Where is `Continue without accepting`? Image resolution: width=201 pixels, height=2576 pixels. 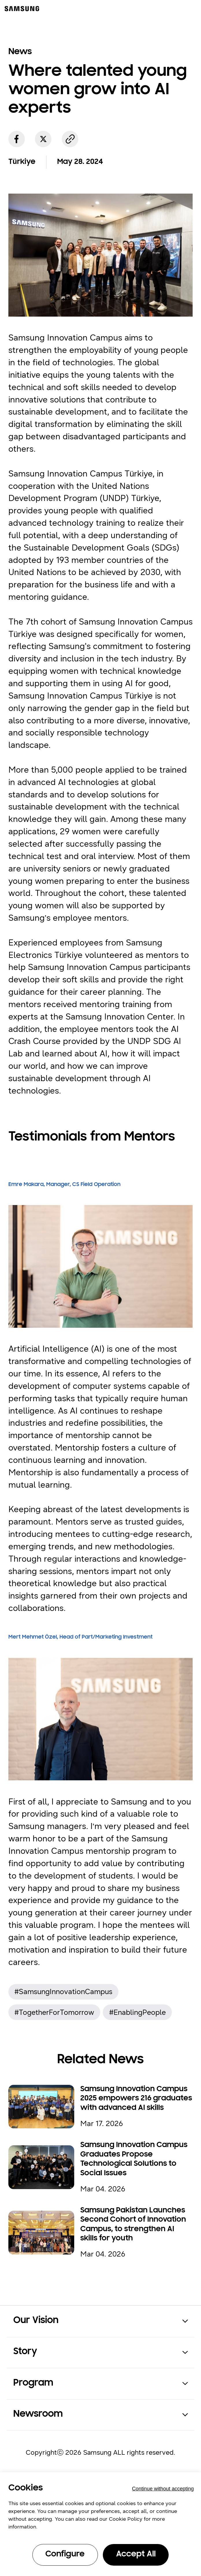 Continue without accepting is located at coordinates (163, 2489).